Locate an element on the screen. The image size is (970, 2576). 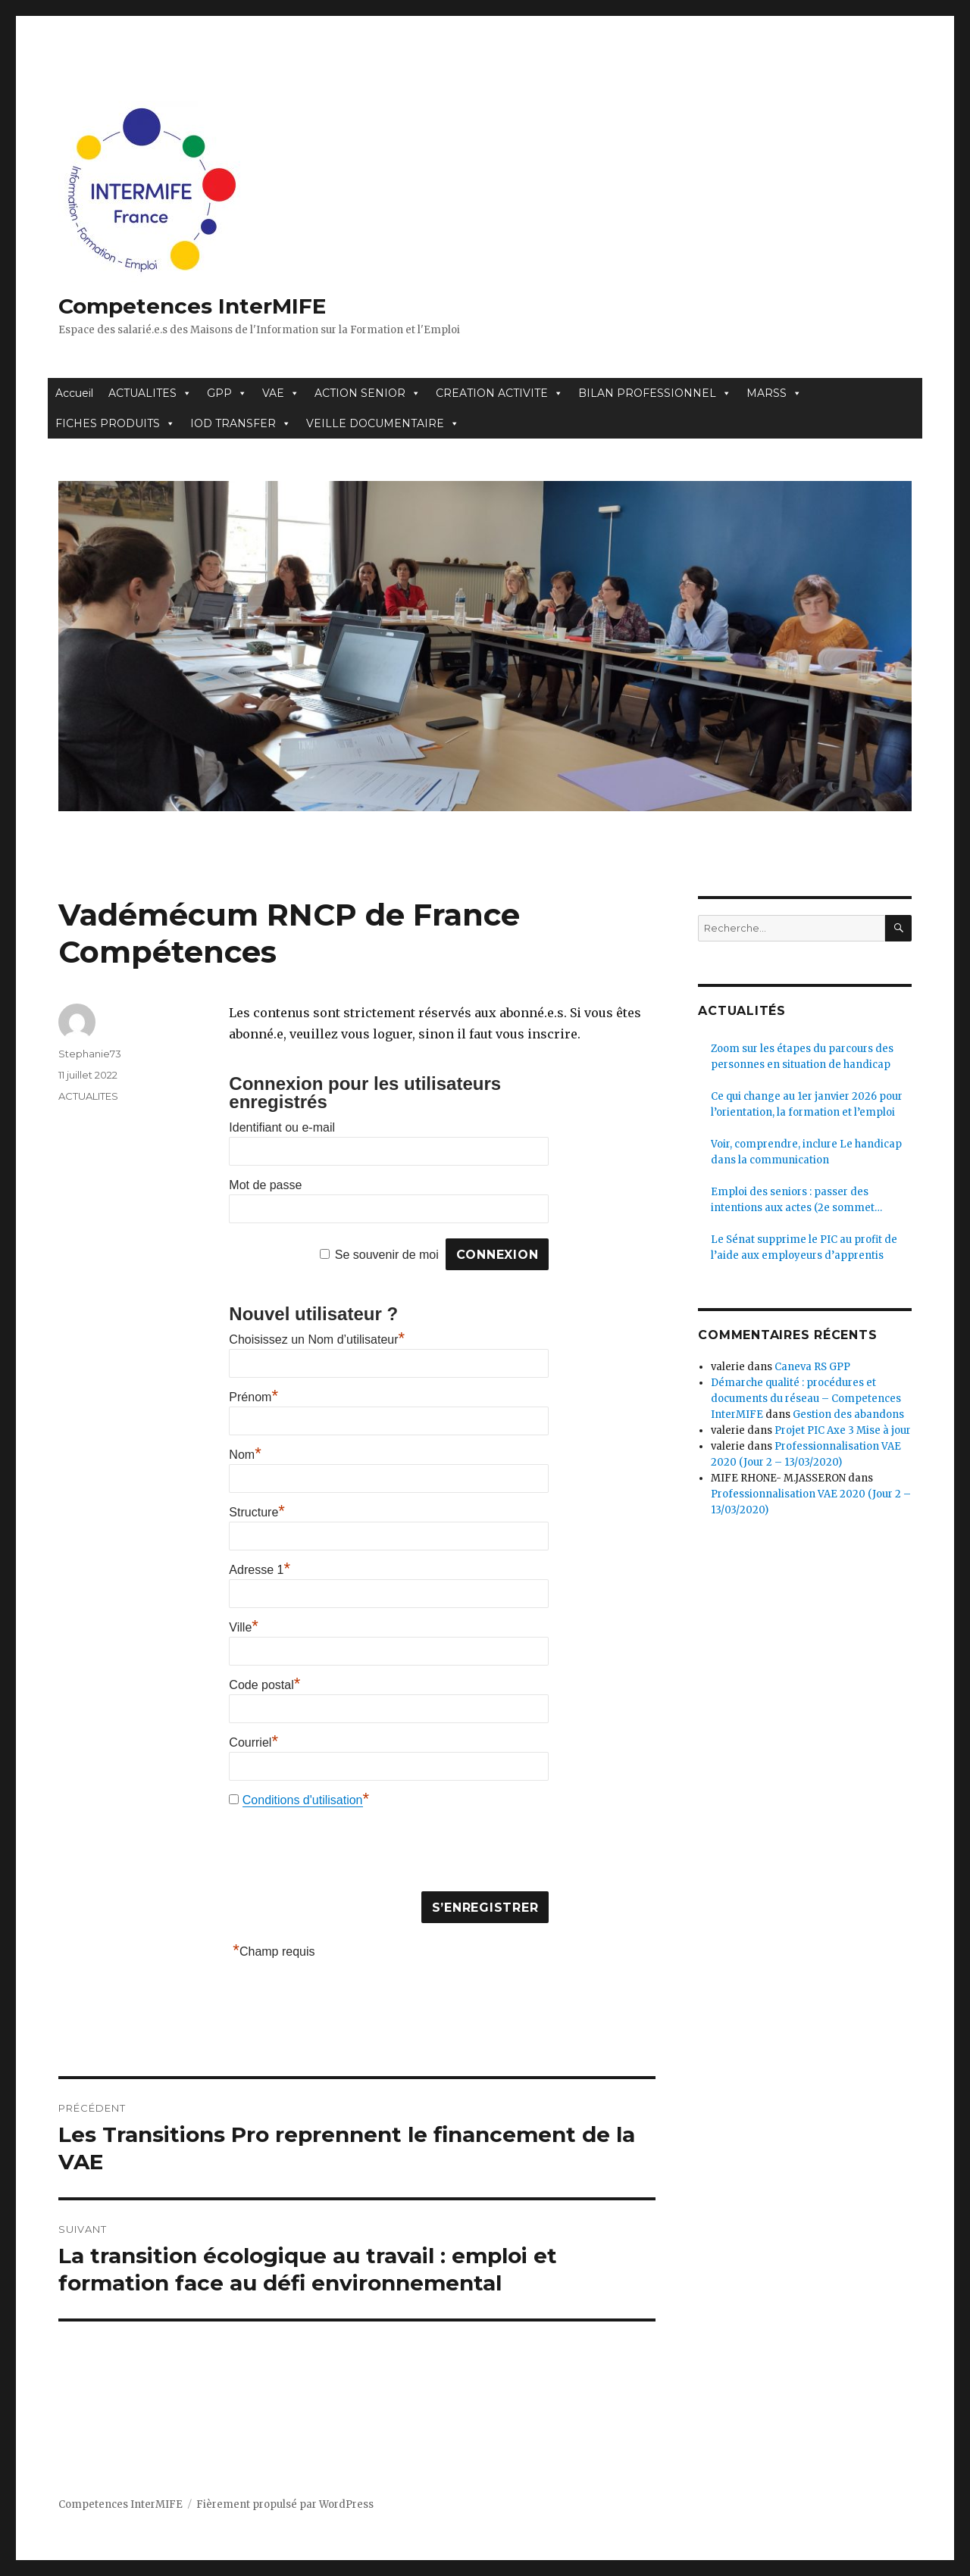
Identifiant ou e-mail is located at coordinates (282, 1127).